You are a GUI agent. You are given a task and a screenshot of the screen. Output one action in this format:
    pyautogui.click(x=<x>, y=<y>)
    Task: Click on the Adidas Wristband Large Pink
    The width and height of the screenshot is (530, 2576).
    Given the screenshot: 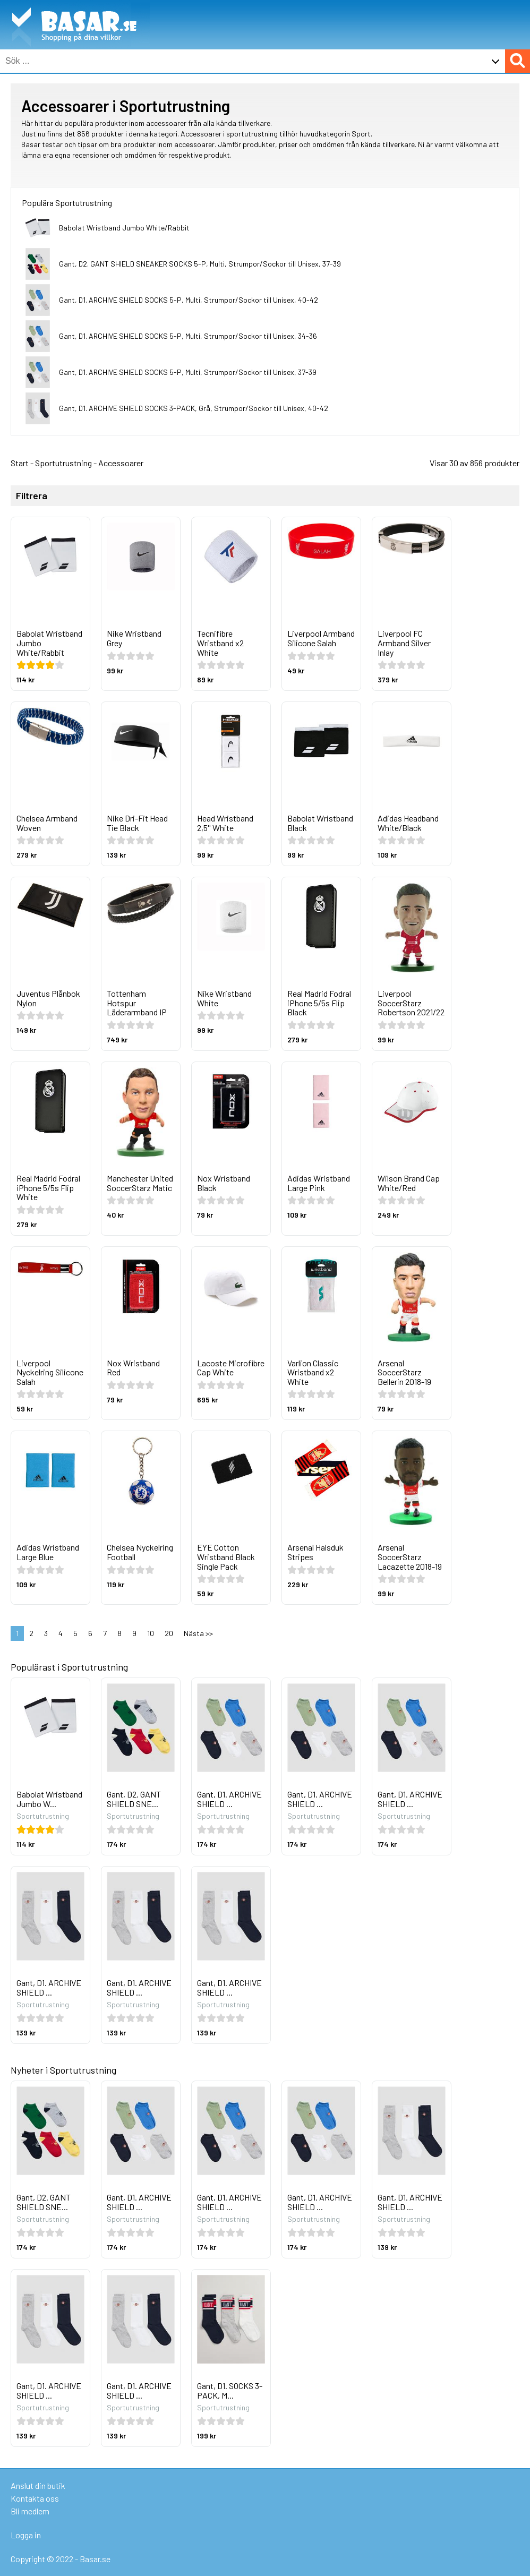 What is the action you would take?
    pyautogui.click(x=318, y=1183)
    